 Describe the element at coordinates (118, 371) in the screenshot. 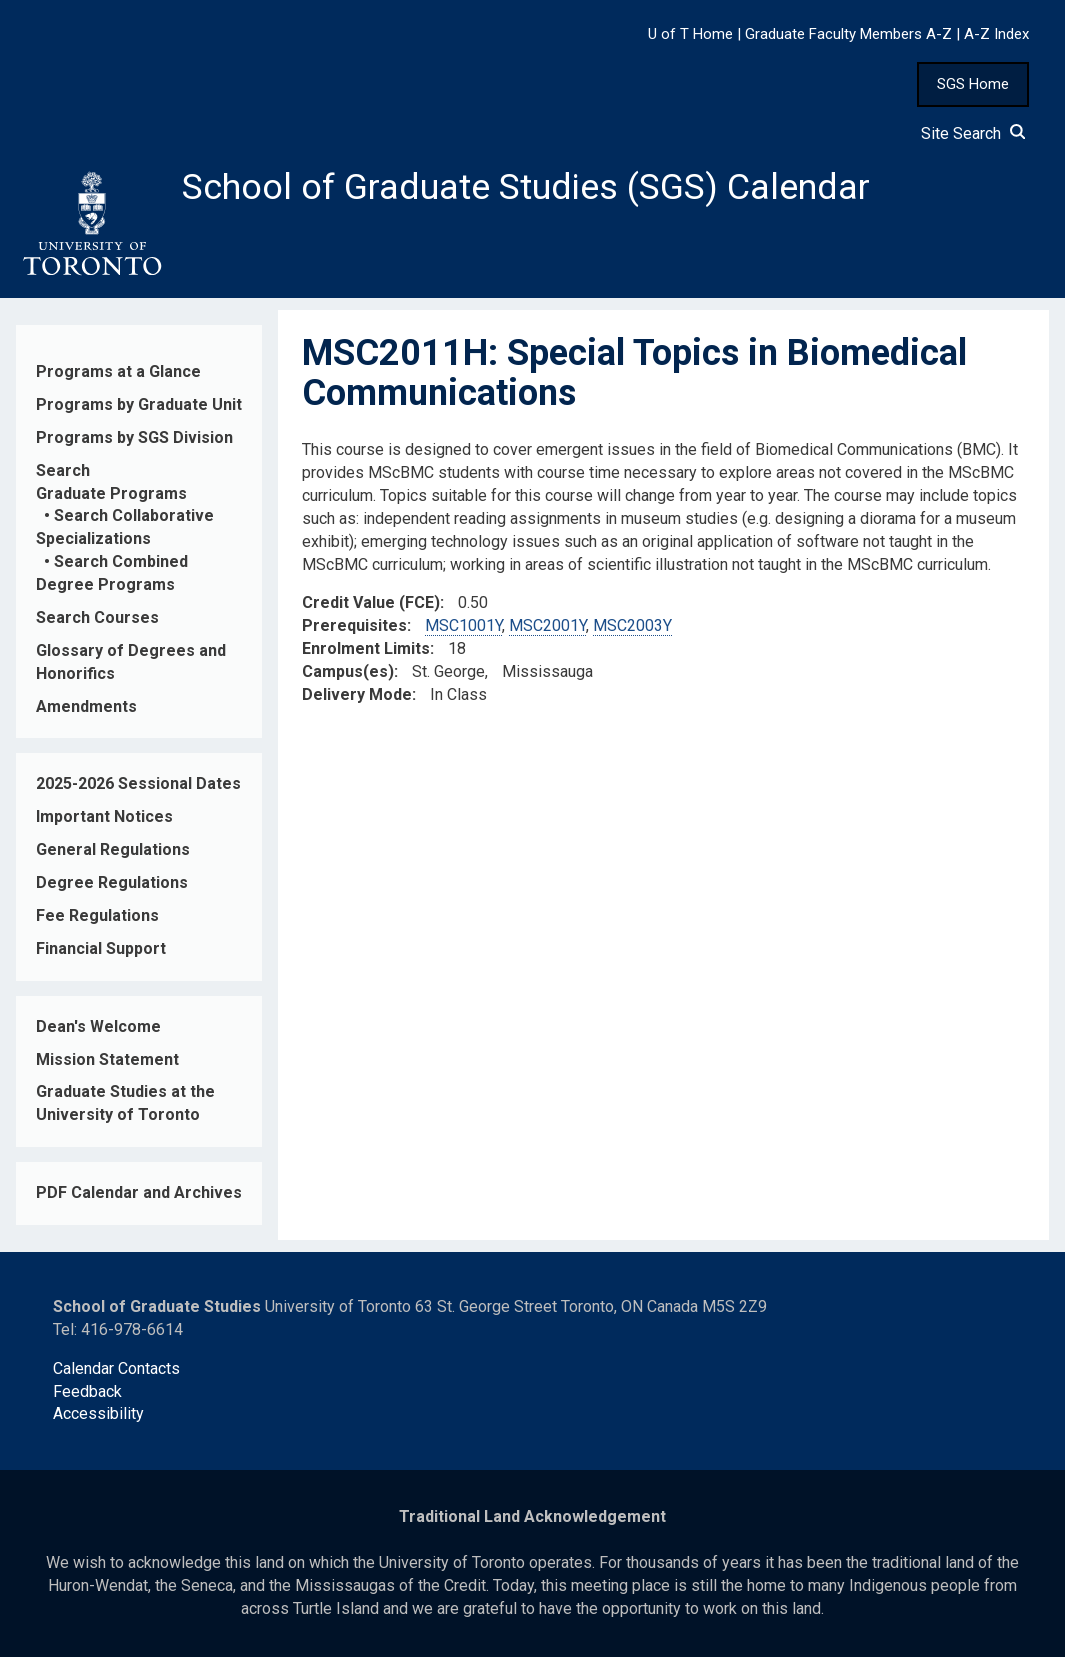

I see `Programs at a Glance` at that location.